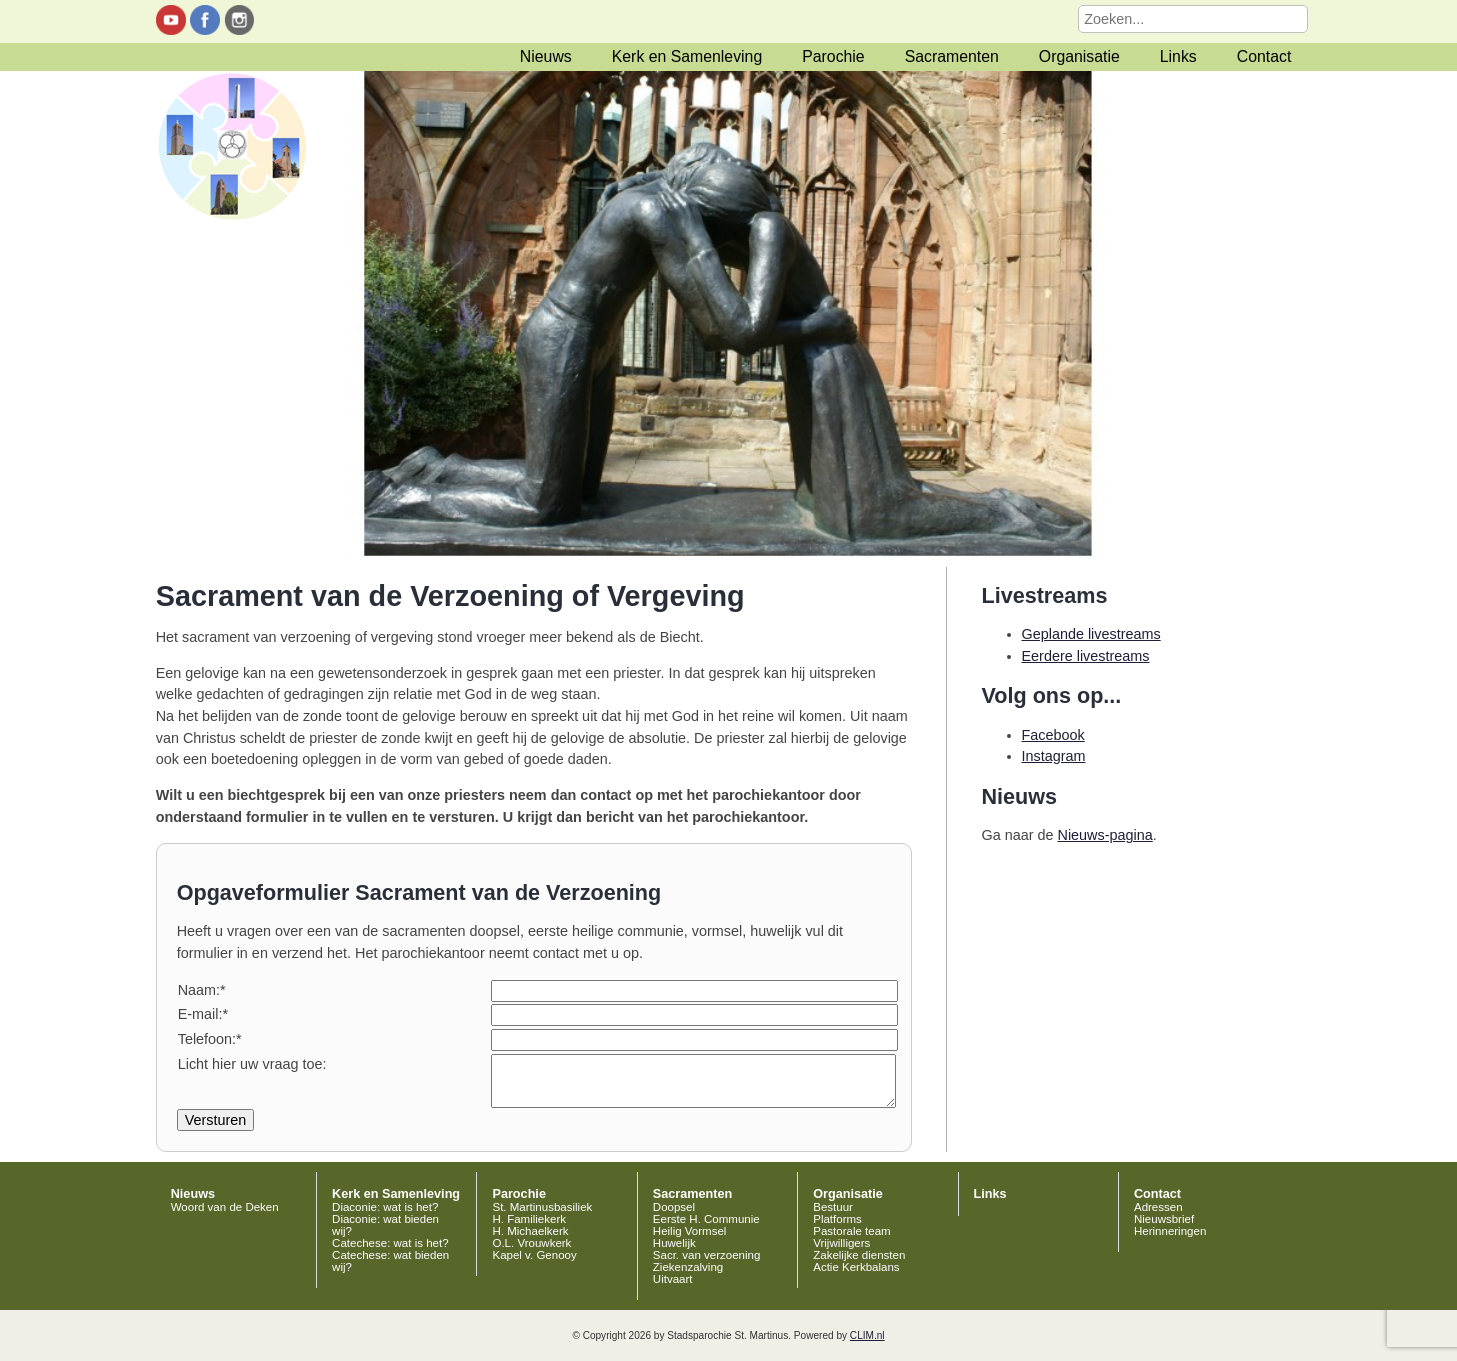 Image resolution: width=1457 pixels, height=1361 pixels. What do you see at coordinates (851, 1231) in the screenshot?
I see `Pastorale team` at bounding box center [851, 1231].